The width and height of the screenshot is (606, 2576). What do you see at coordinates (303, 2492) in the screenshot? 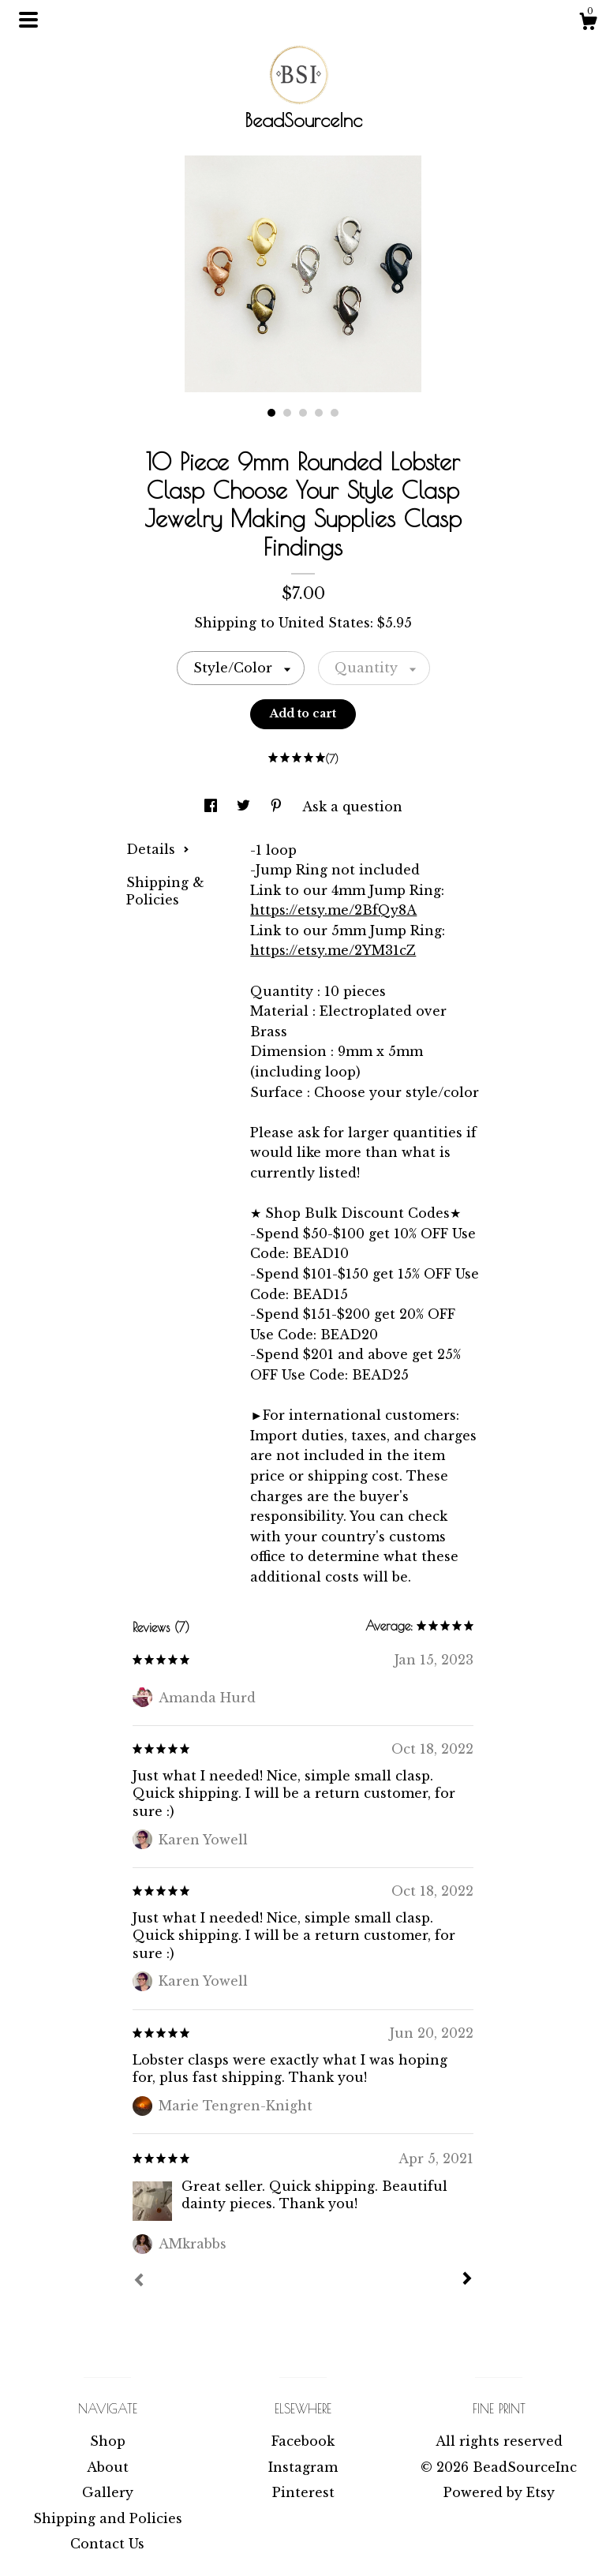
I see `Pinterest` at bounding box center [303, 2492].